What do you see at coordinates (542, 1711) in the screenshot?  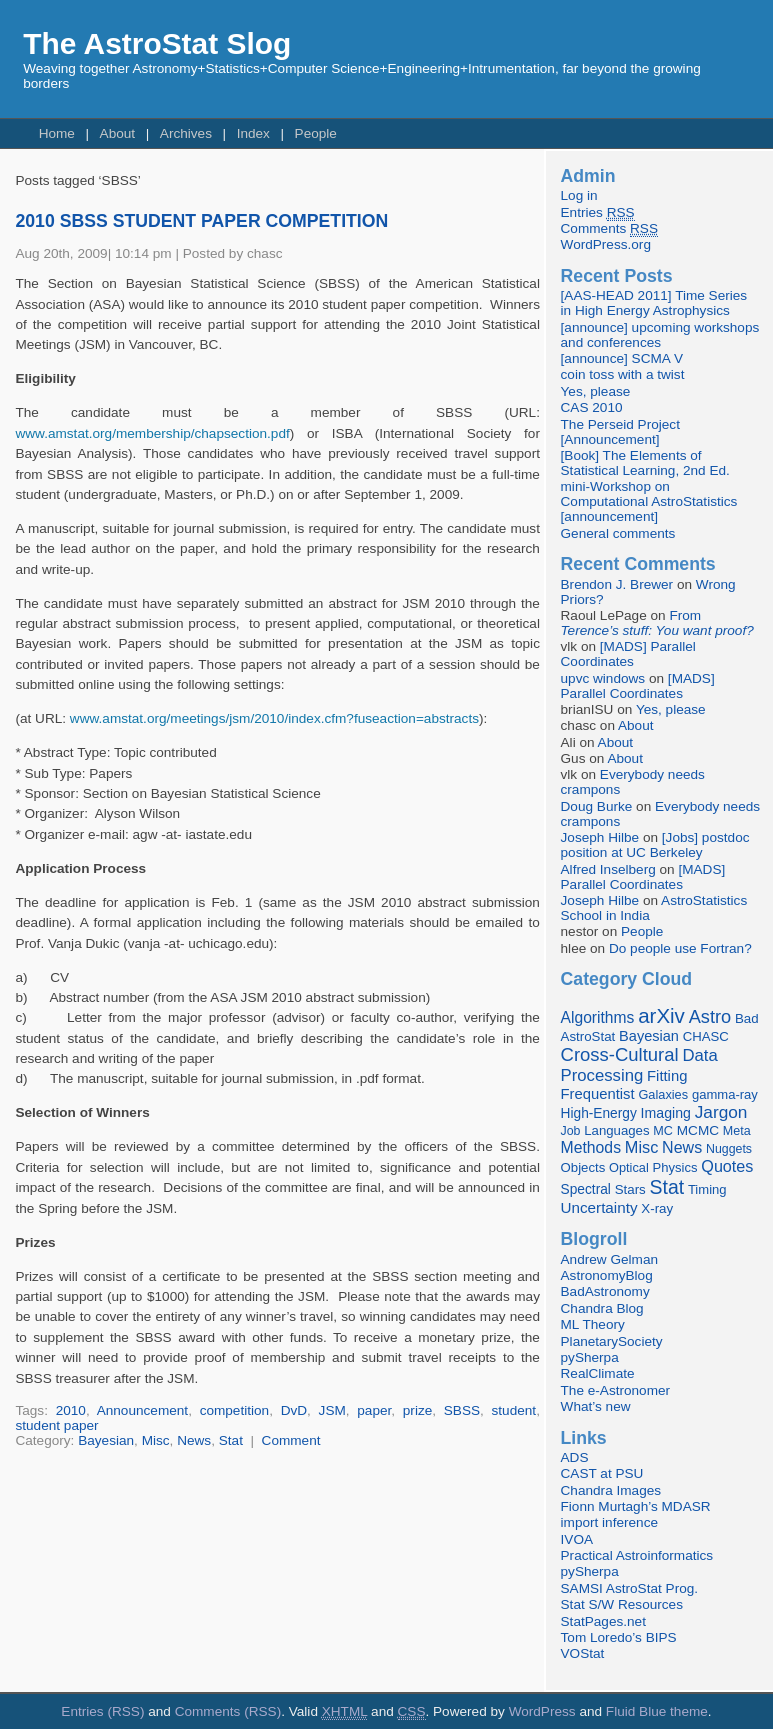 I see `WordPress` at bounding box center [542, 1711].